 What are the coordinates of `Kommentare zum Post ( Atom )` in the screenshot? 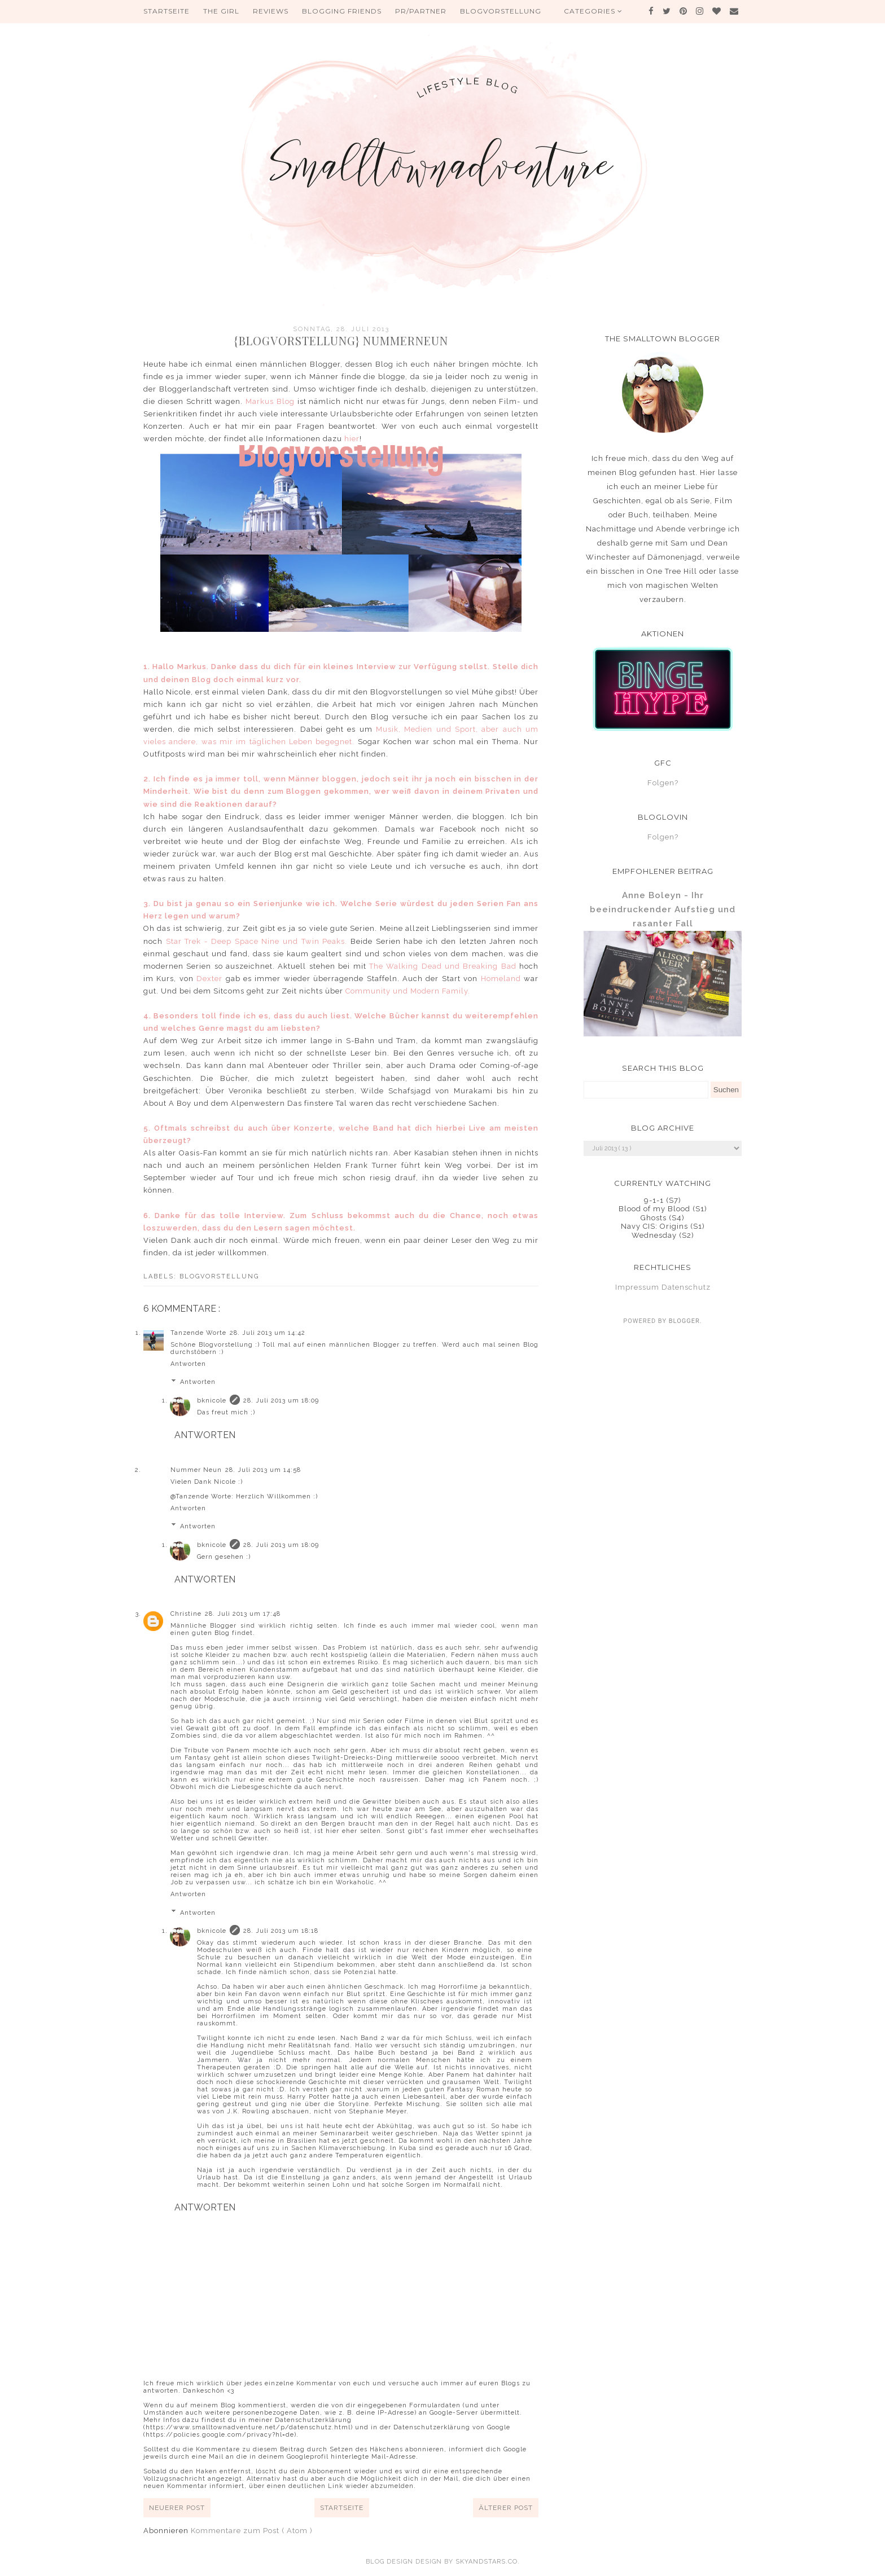 It's located at (252, 2530).